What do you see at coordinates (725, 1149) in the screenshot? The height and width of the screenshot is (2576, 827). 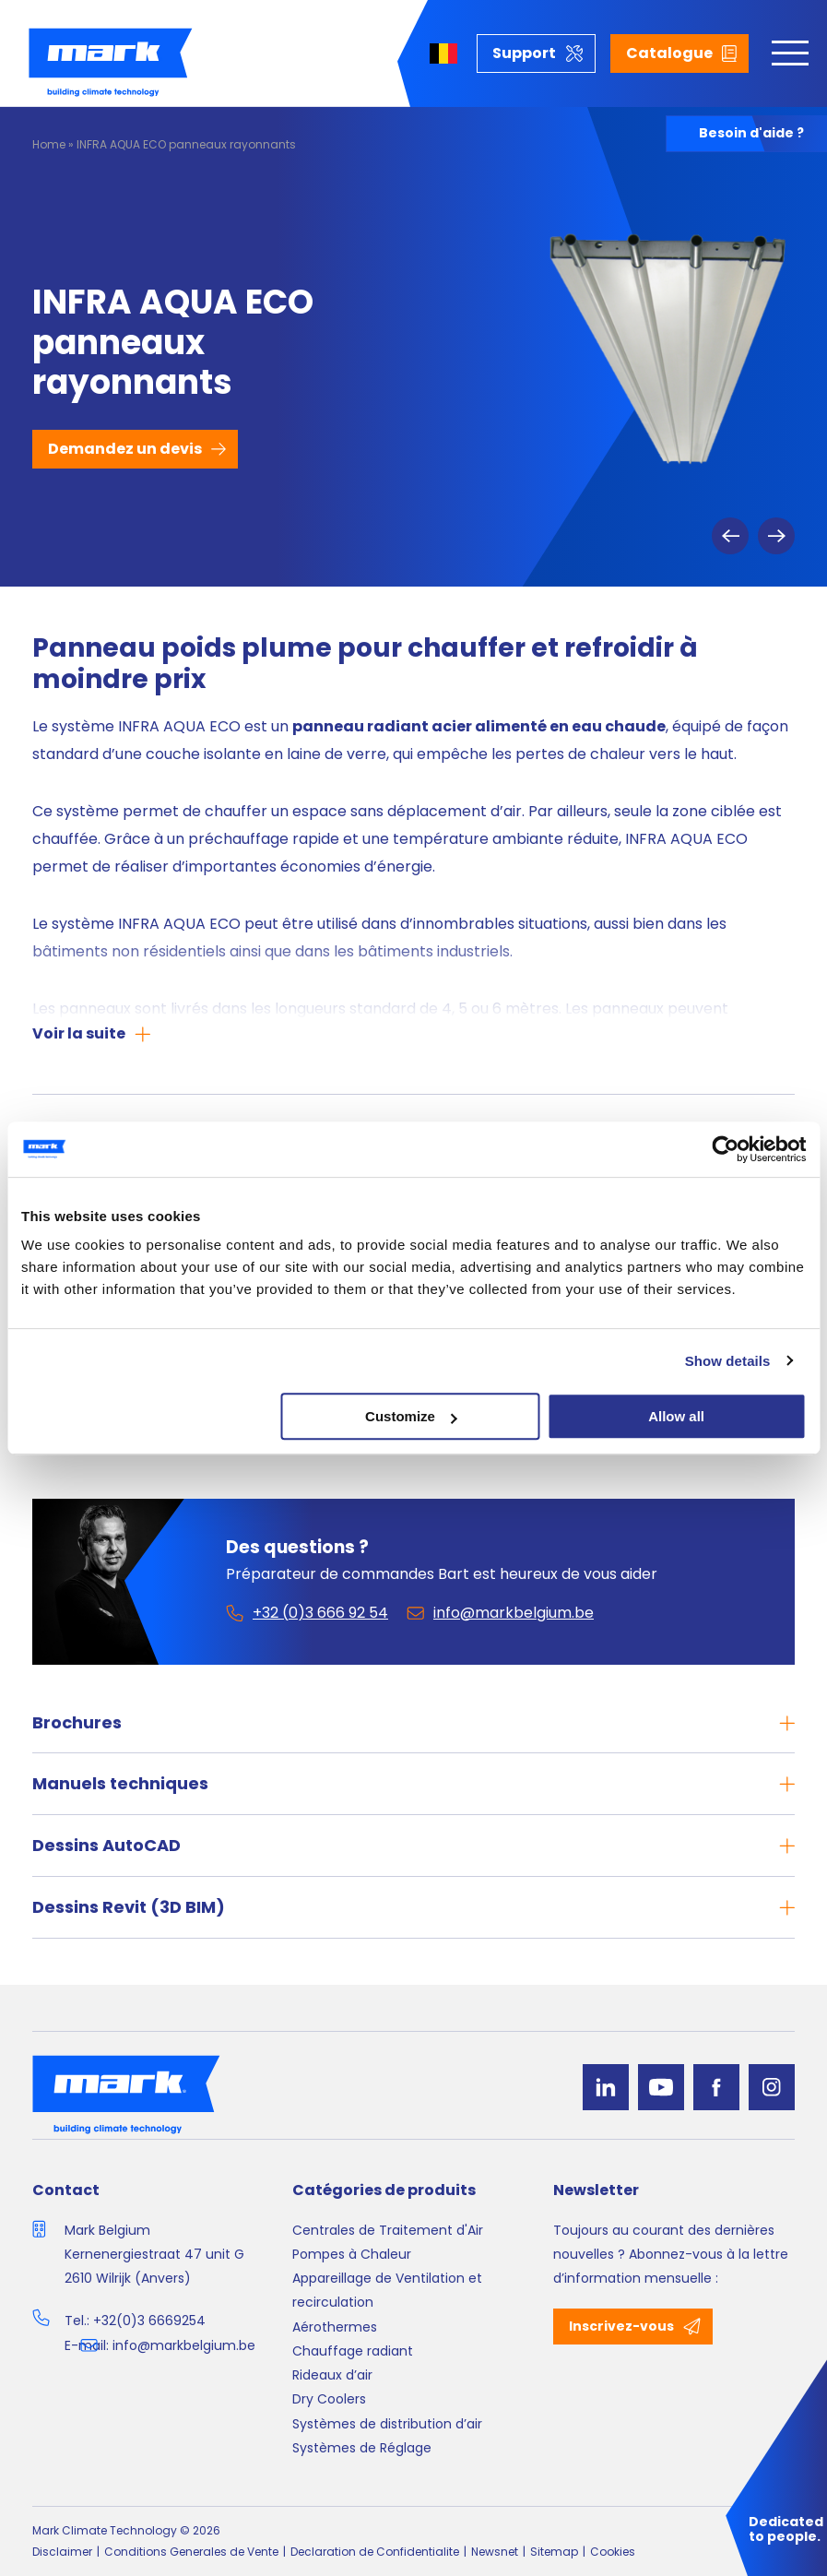 I see `[Cookiebot by Usercentrics - opens in a new window]` at bounding box center [725, 1149].